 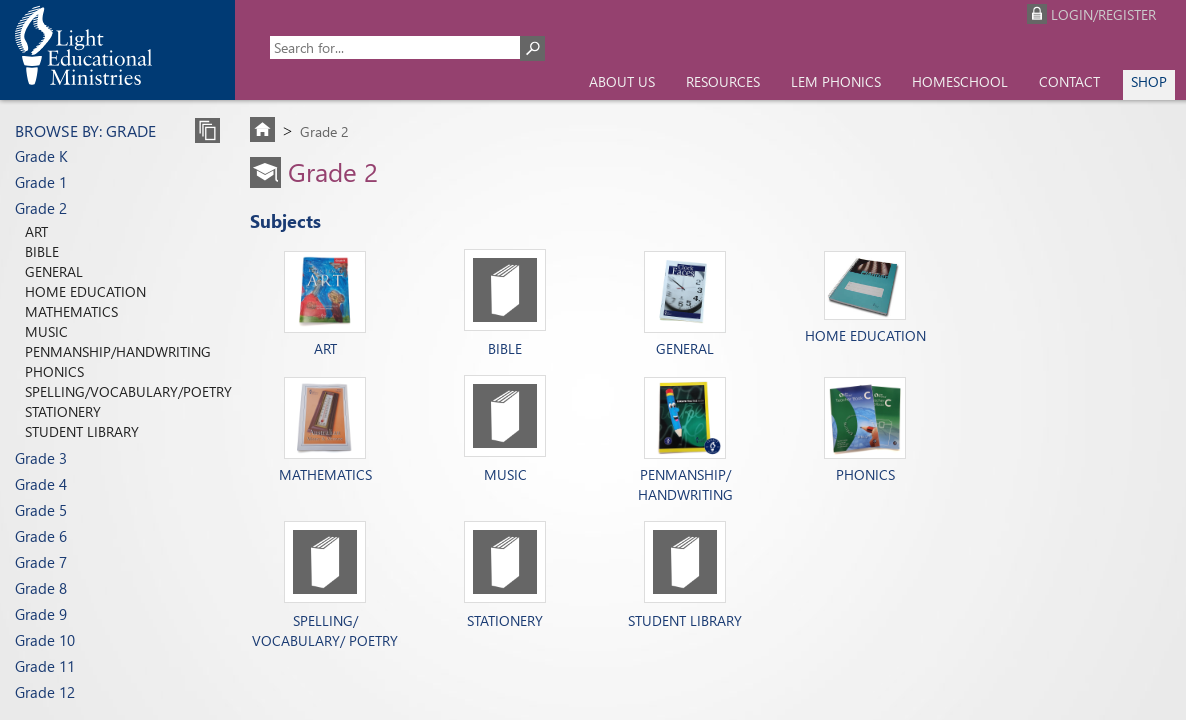 What do you see at coordinates (42, 251) in the screenshot?
I see `Bible` at bounding box center [42, 251].